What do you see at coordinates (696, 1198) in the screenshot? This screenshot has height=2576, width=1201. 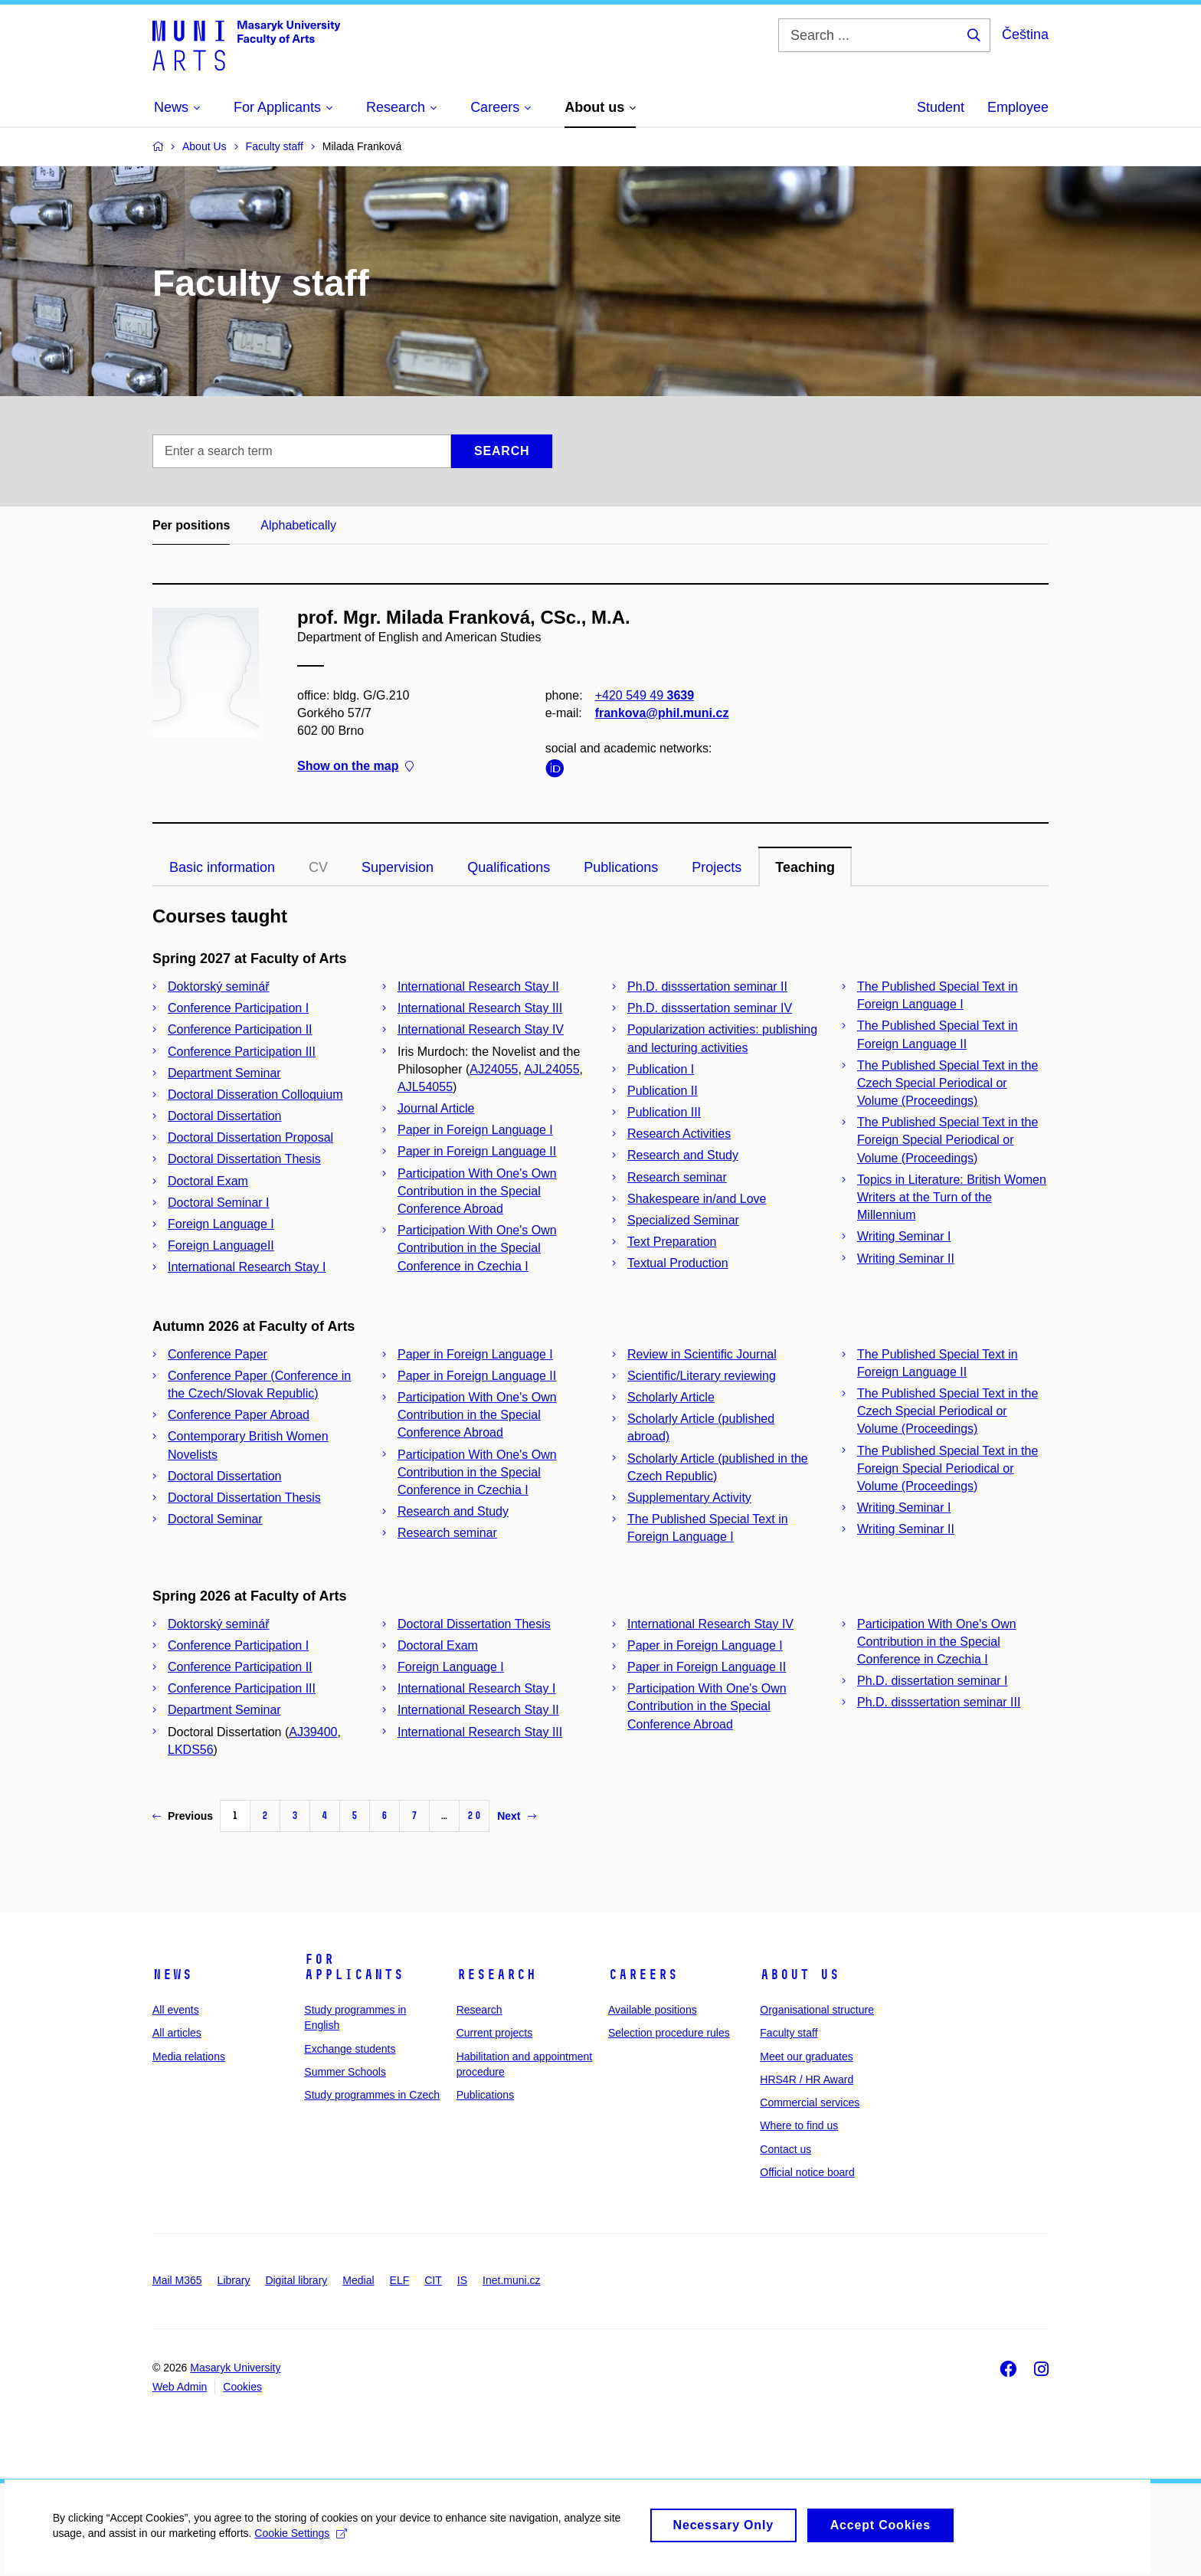 I see `Shakespeare in/and Love` at bounding box center [696, 1198].